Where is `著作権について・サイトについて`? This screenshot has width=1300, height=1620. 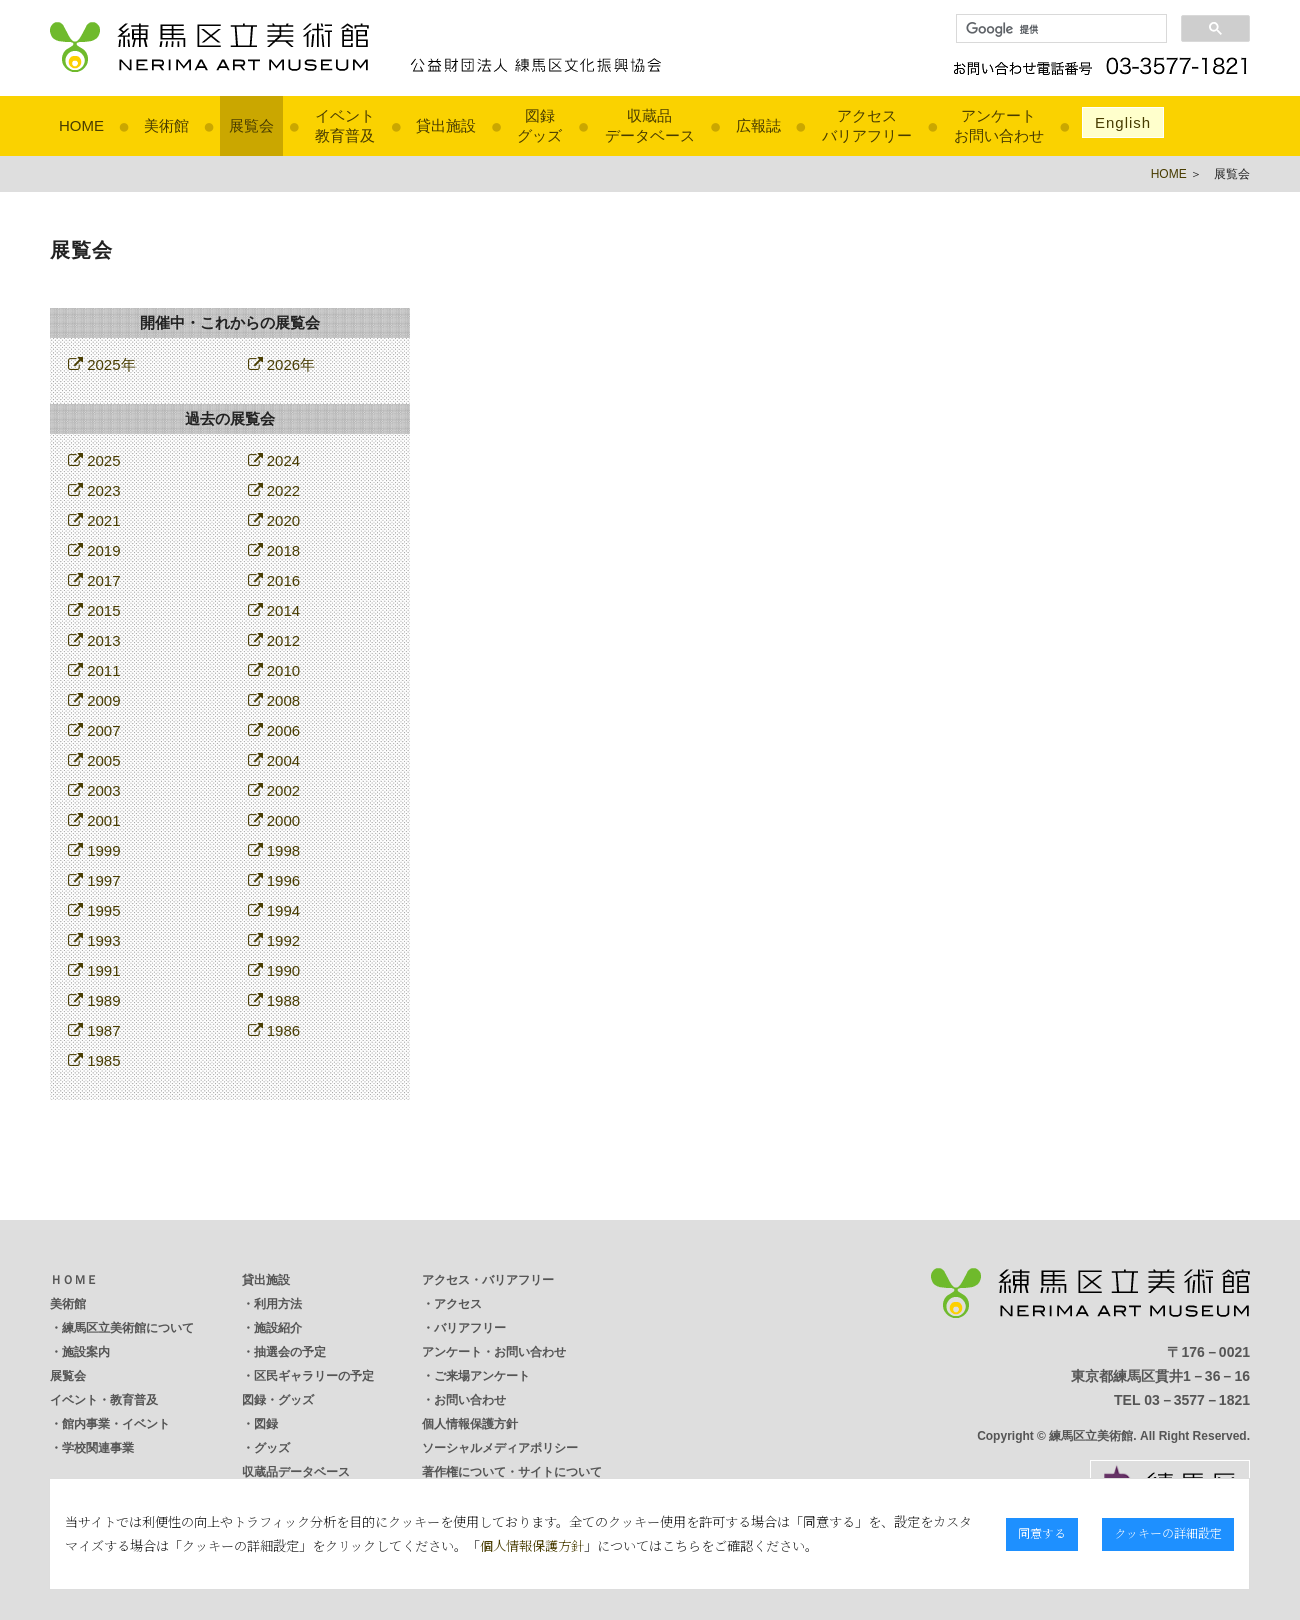 著作権について・サイトについて is located at coordinates (512, 1472).